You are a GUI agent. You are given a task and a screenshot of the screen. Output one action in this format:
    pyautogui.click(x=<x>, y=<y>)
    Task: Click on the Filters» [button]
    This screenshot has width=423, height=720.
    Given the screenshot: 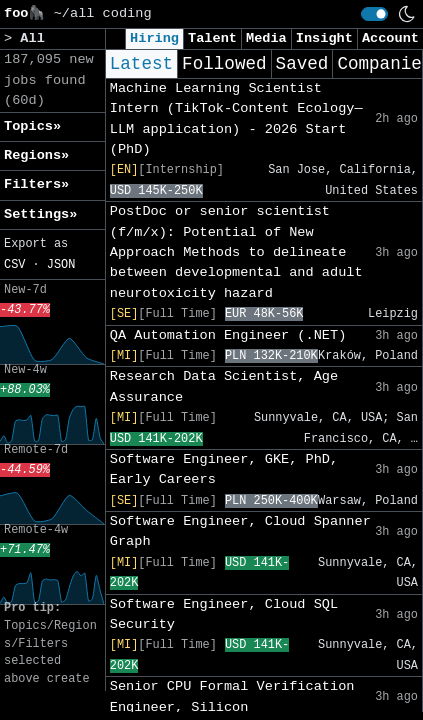 What is the action you would take?
    pyautogui.click(x=36, y=184)
    